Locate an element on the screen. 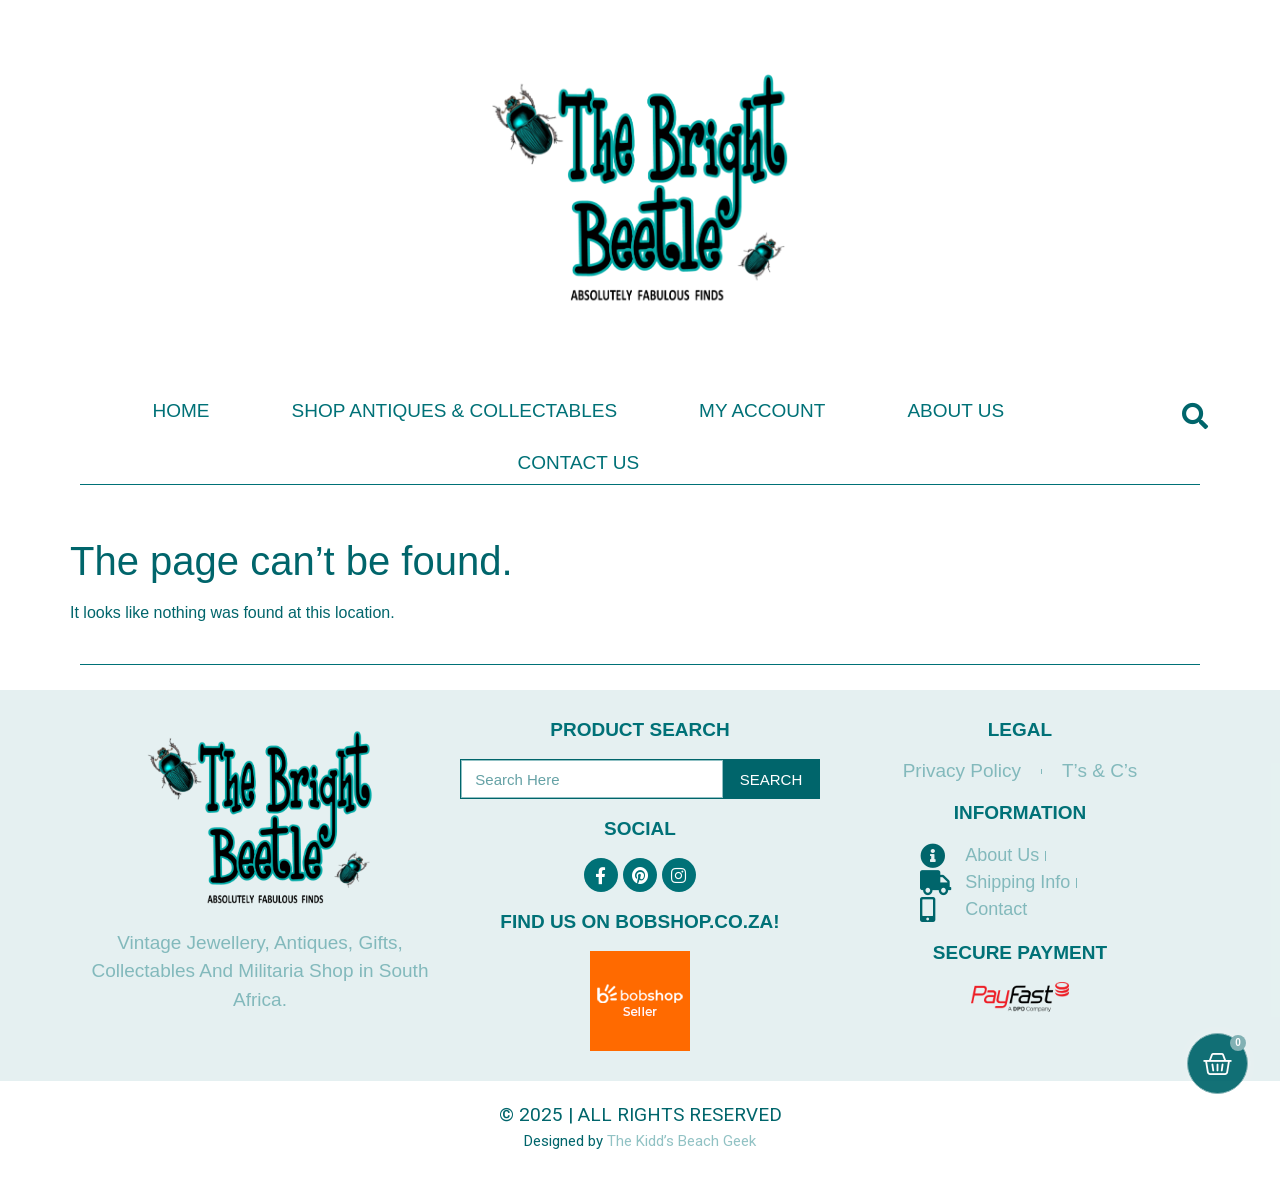 The image size is (1280, 1187). The Kidd’s Beach Geek is located at coordinates (681, 1141).